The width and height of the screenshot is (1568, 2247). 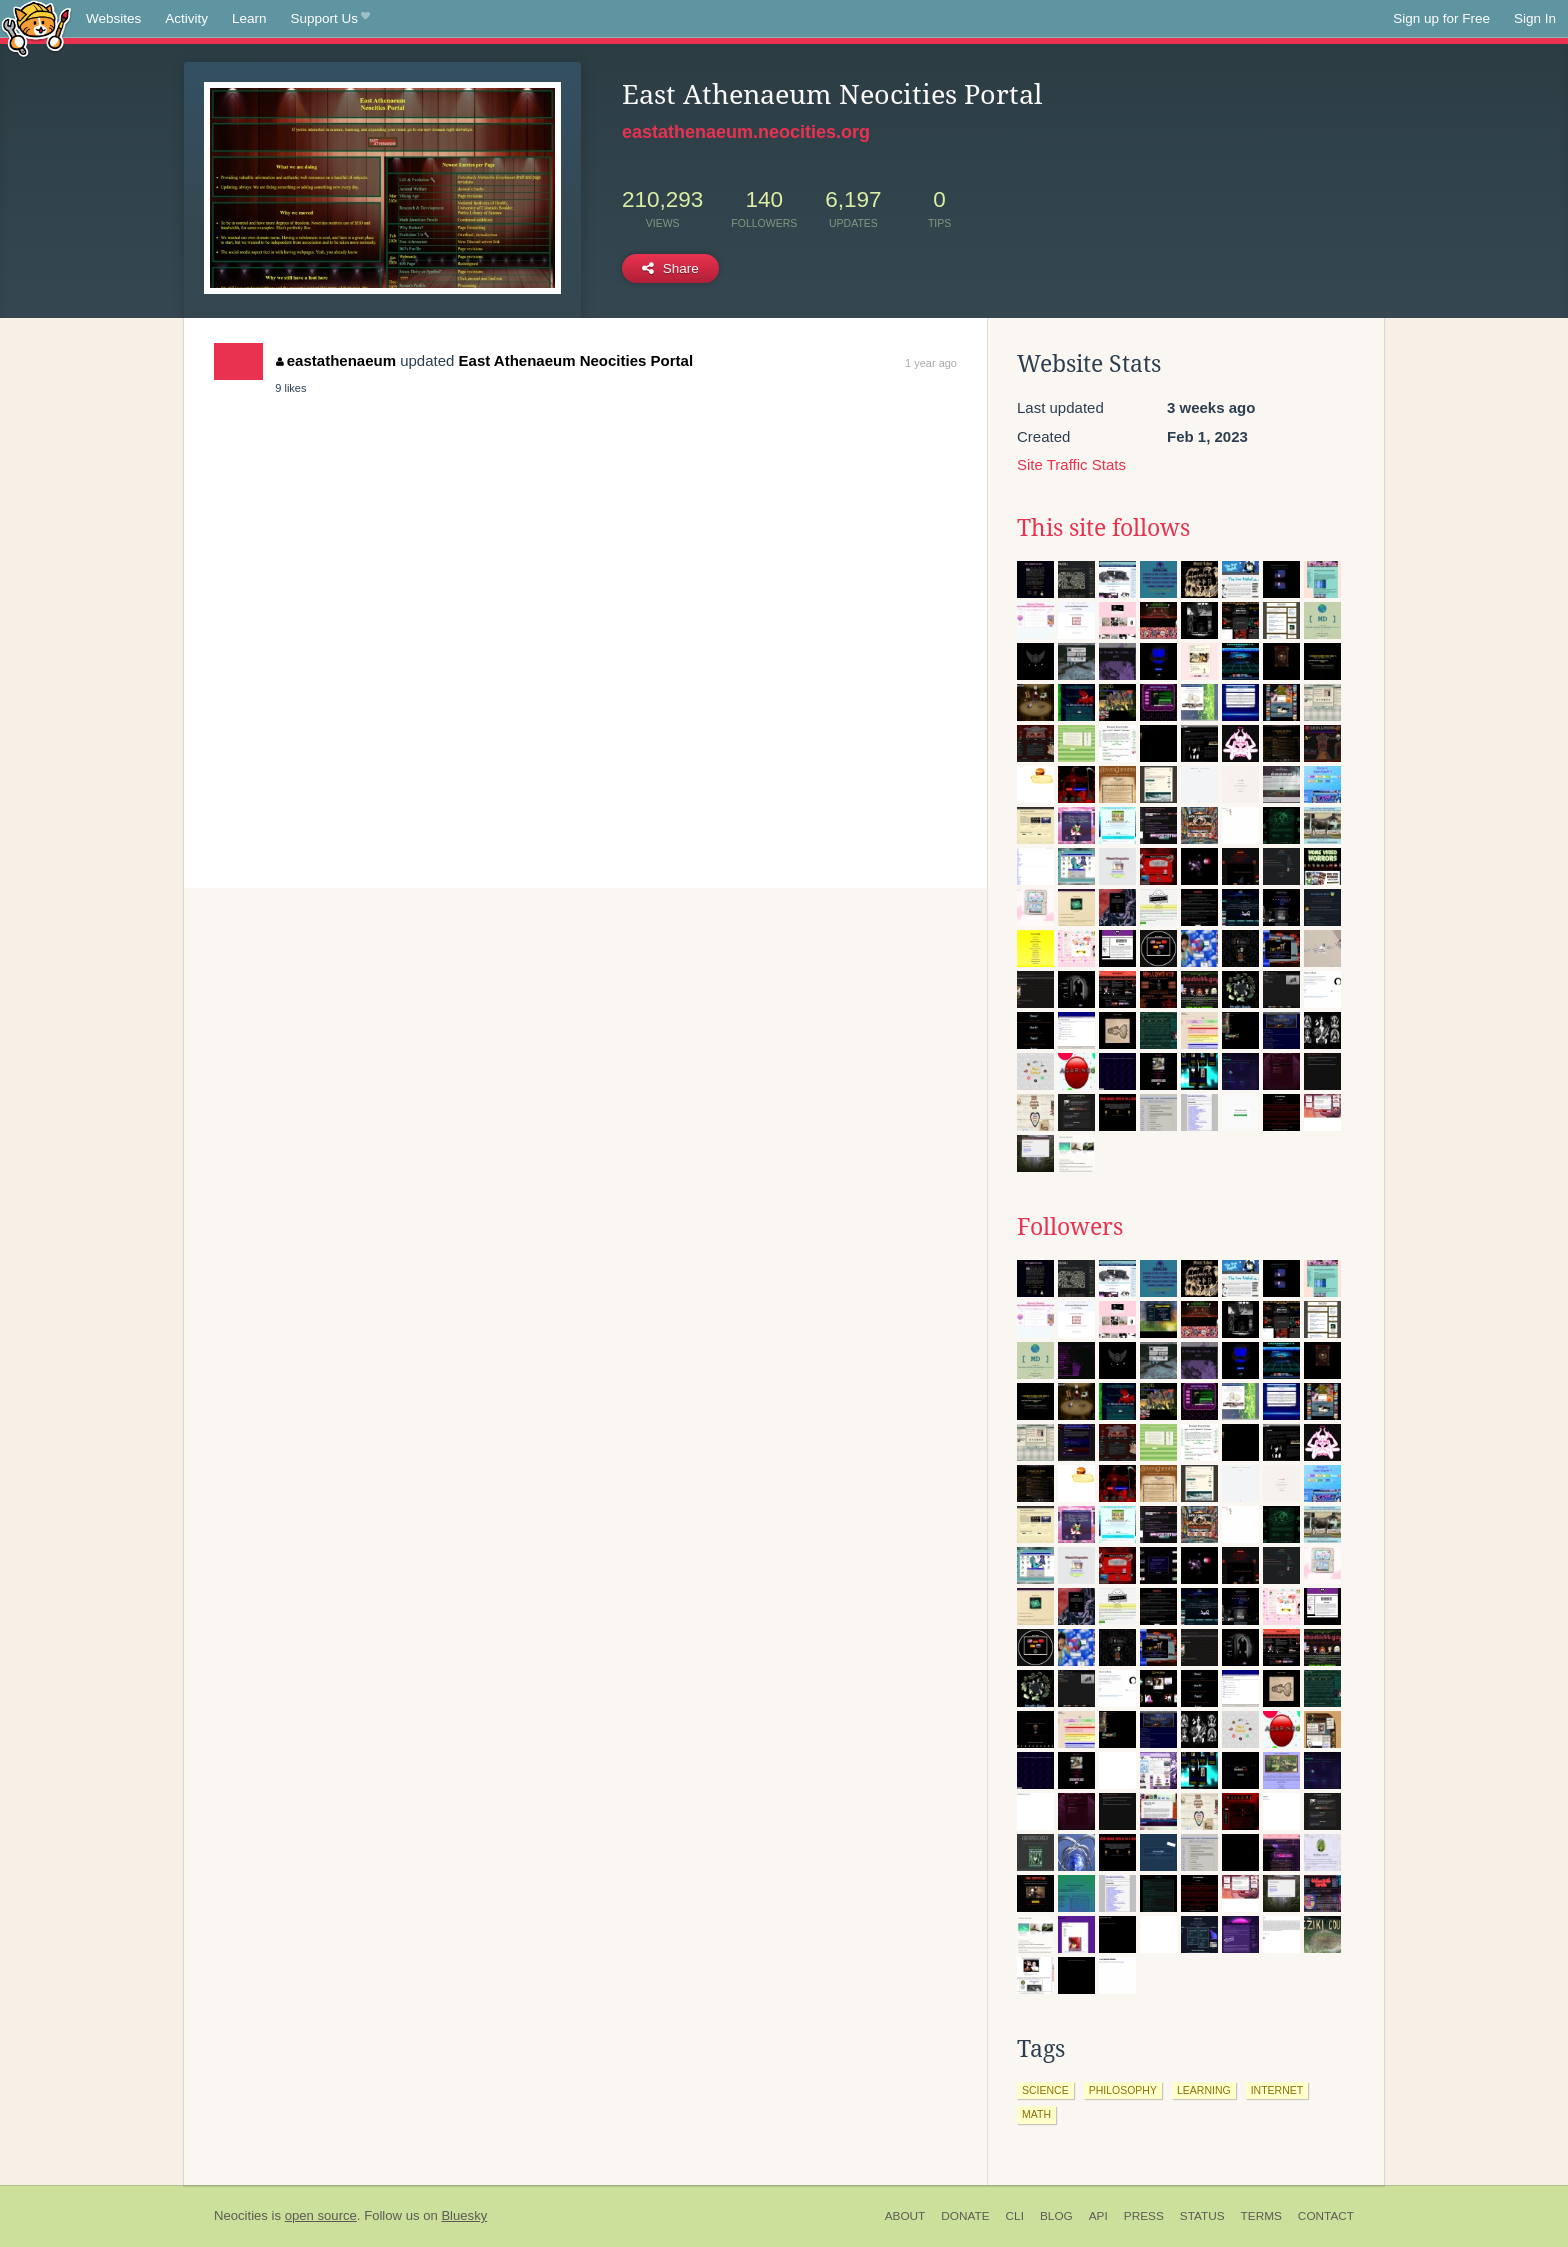 I want to click on API, so click(x=1098, y=2216).